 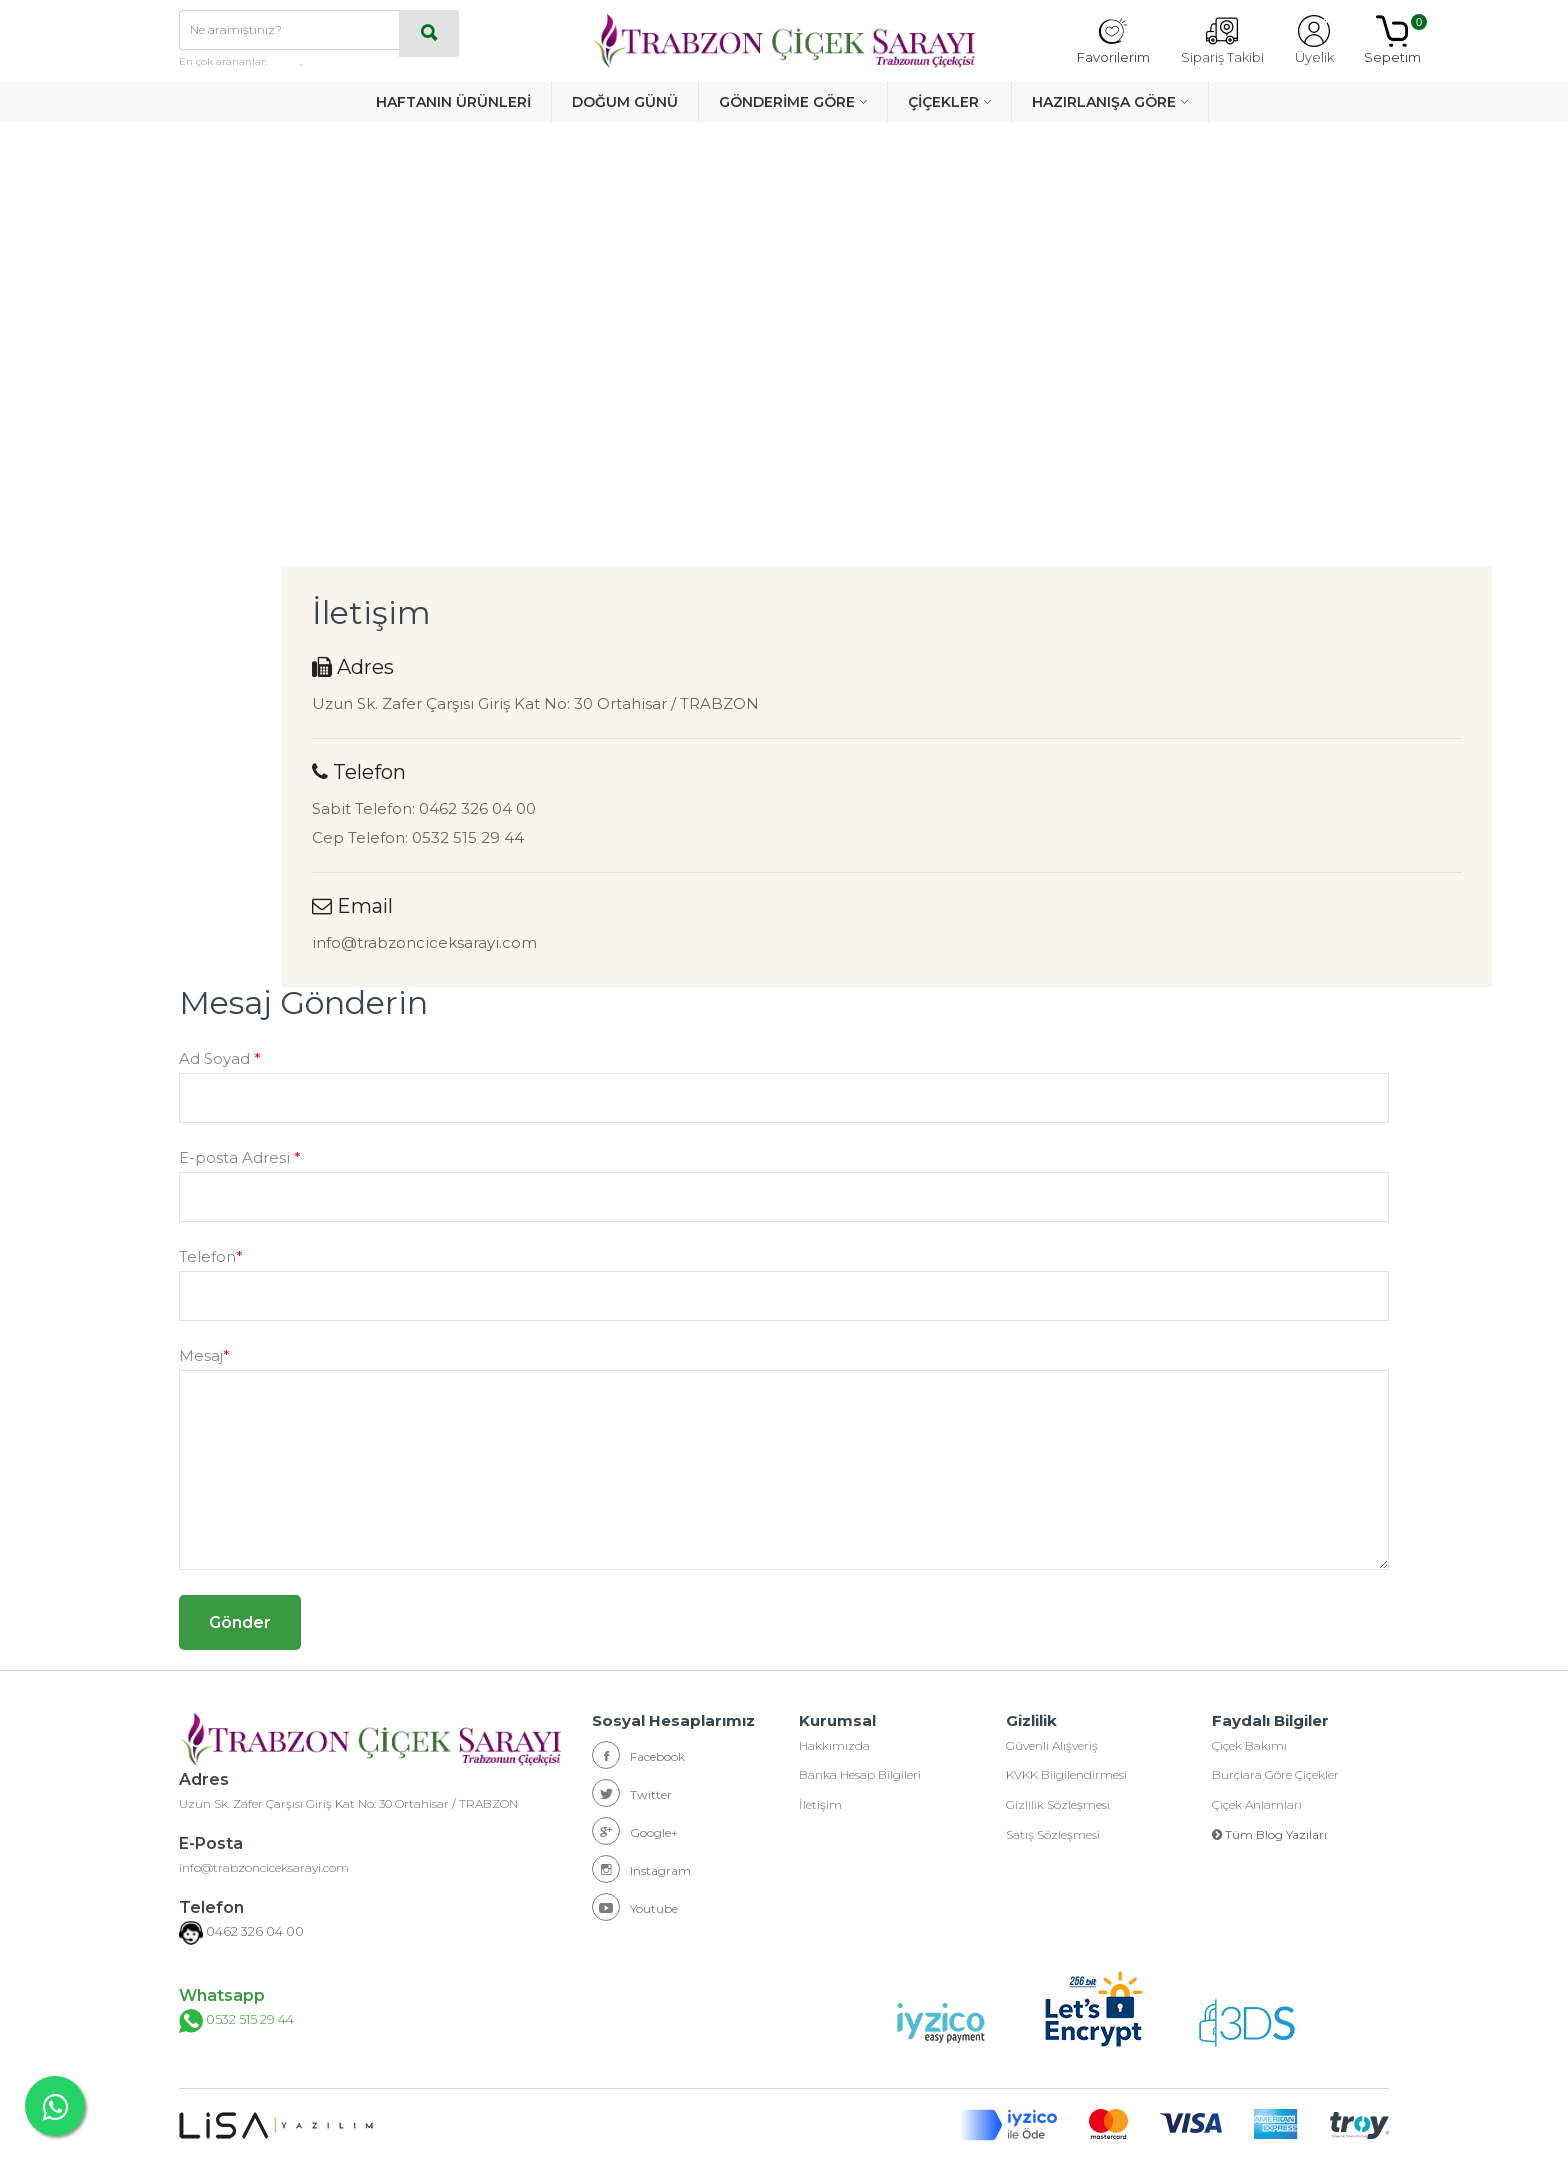 What do you see at coordinates (1249, 1745) in the screenshot?
I see `Çiçek Bakımı` at bounding box center [1249, 1745].